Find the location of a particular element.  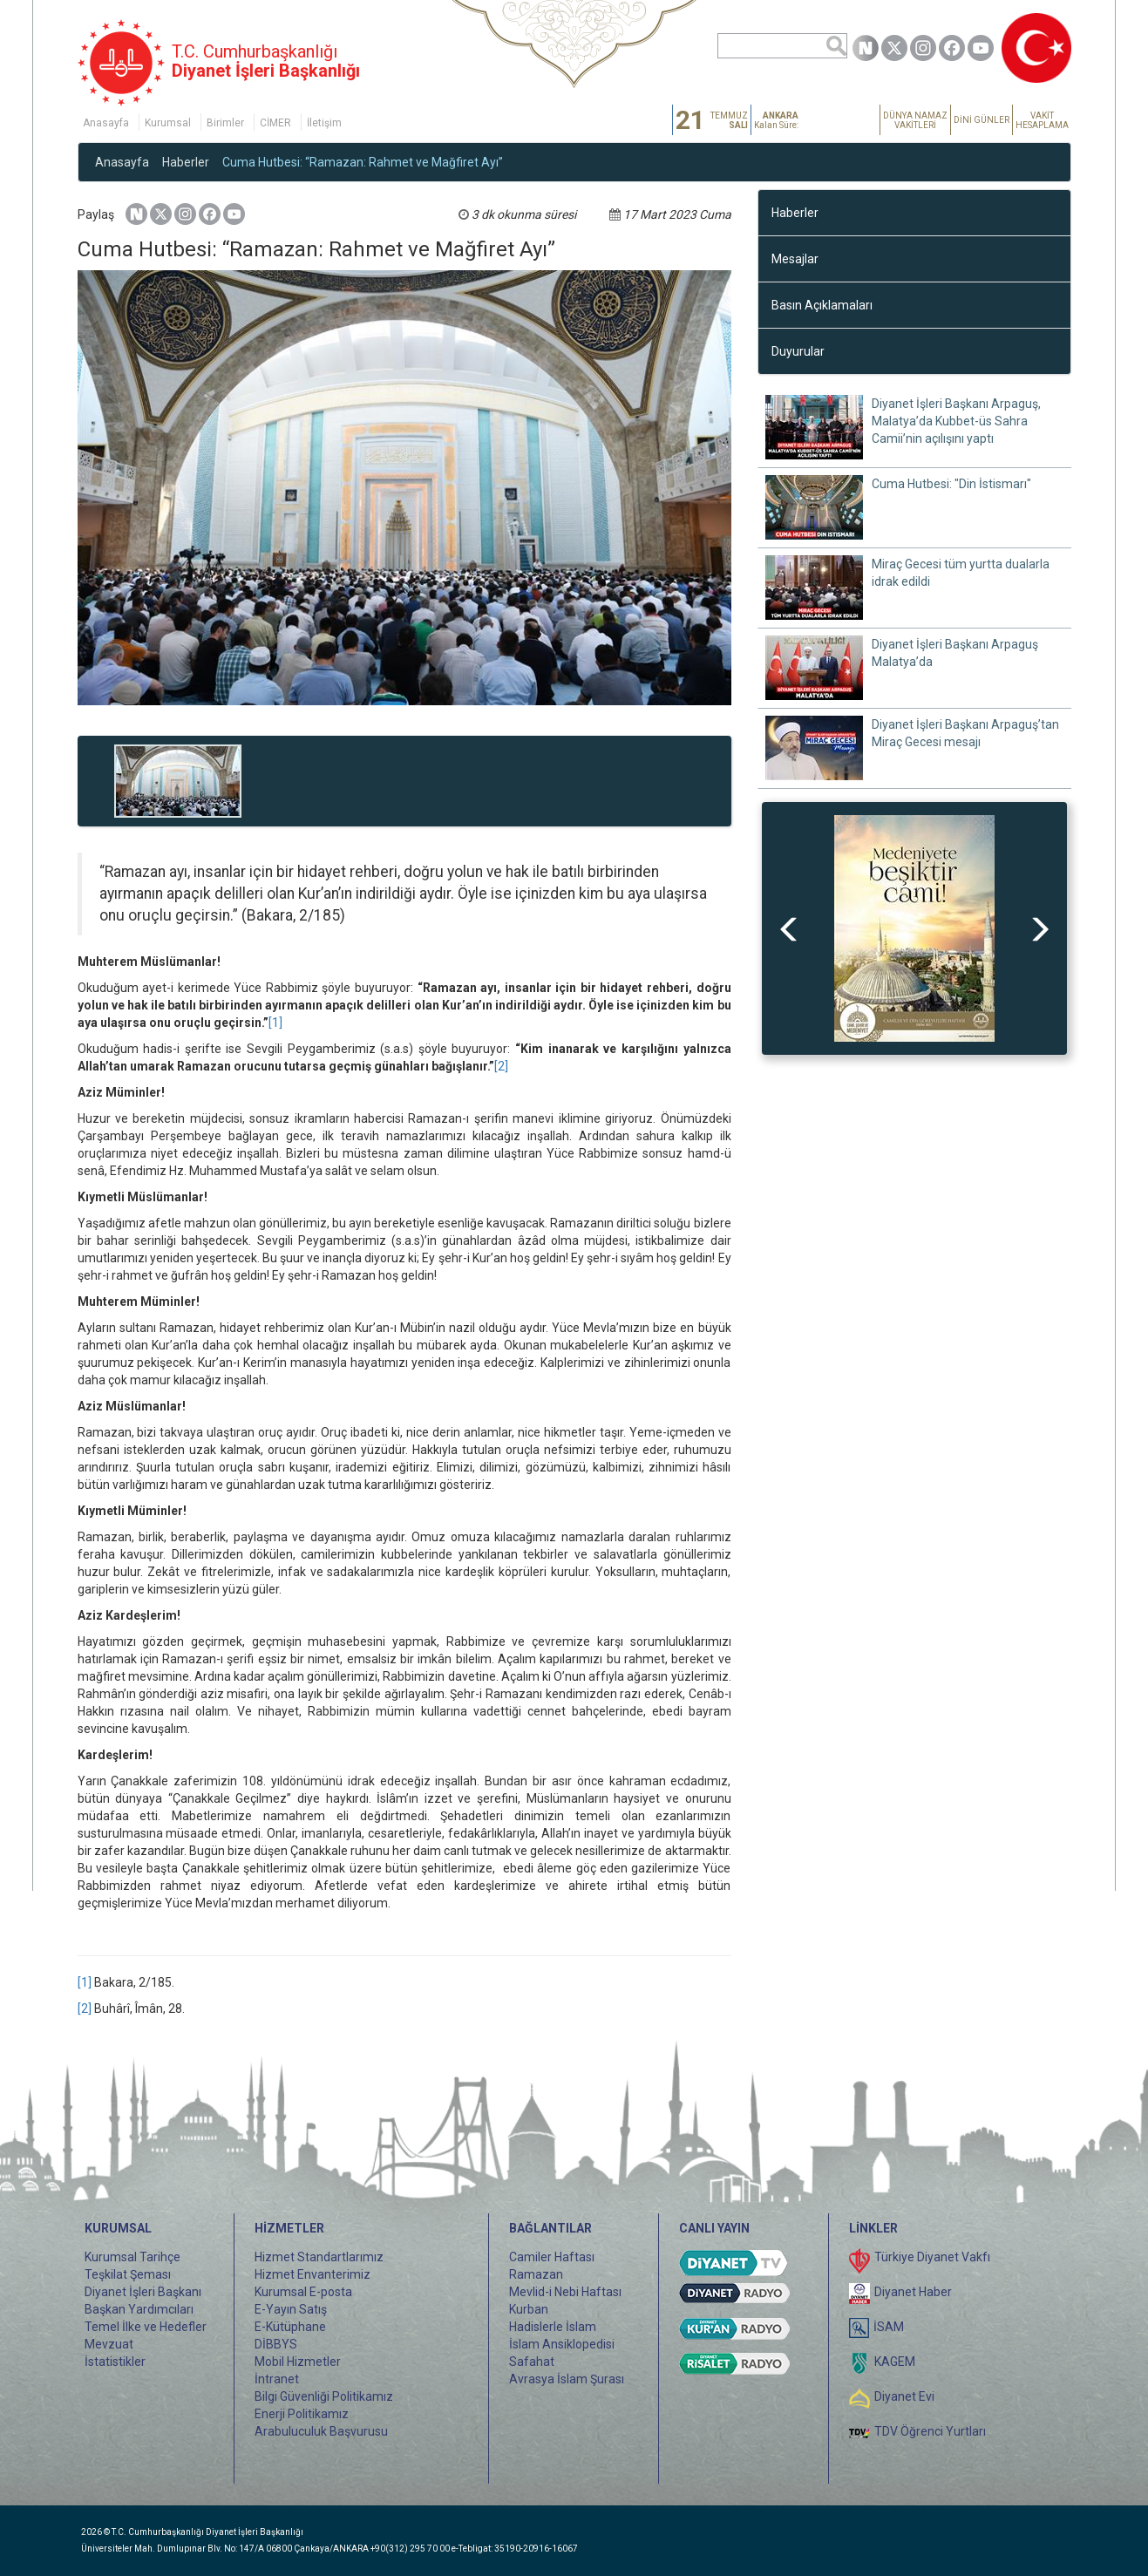

Başkan Yardımcıları is located at coordinates (139, 2309).